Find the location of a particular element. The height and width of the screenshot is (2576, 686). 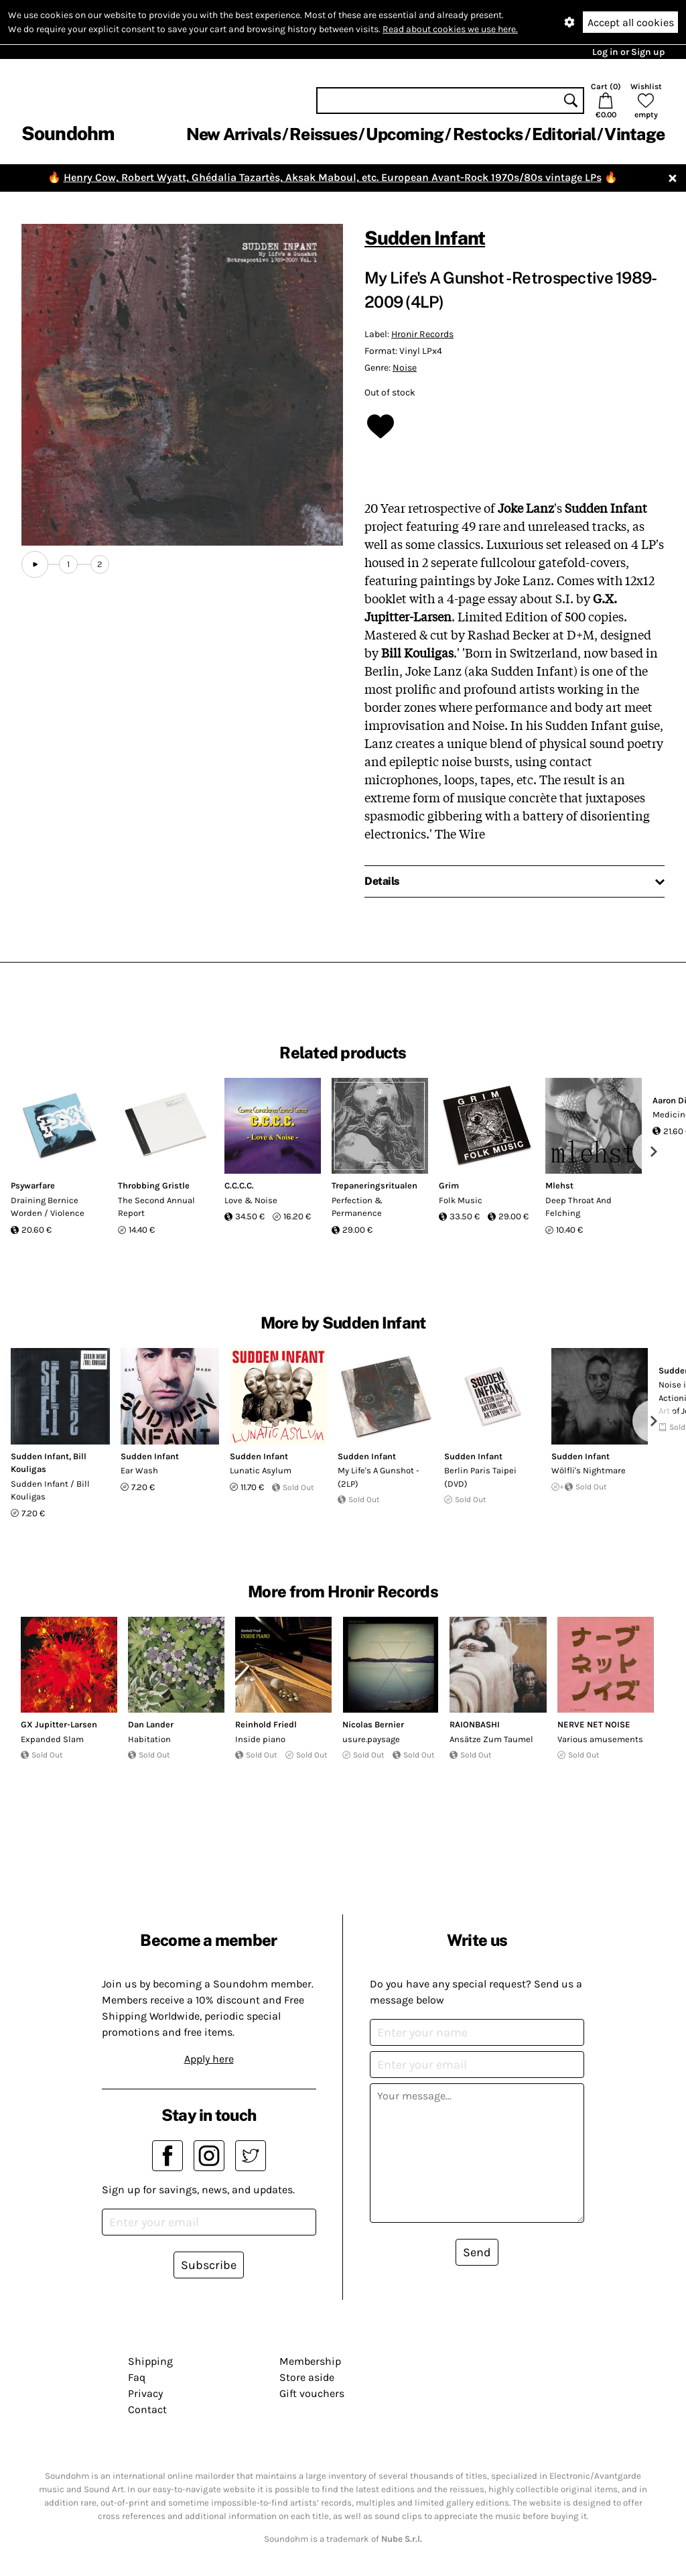

Read about cookies we use here. is located at coordinates (450, 29).